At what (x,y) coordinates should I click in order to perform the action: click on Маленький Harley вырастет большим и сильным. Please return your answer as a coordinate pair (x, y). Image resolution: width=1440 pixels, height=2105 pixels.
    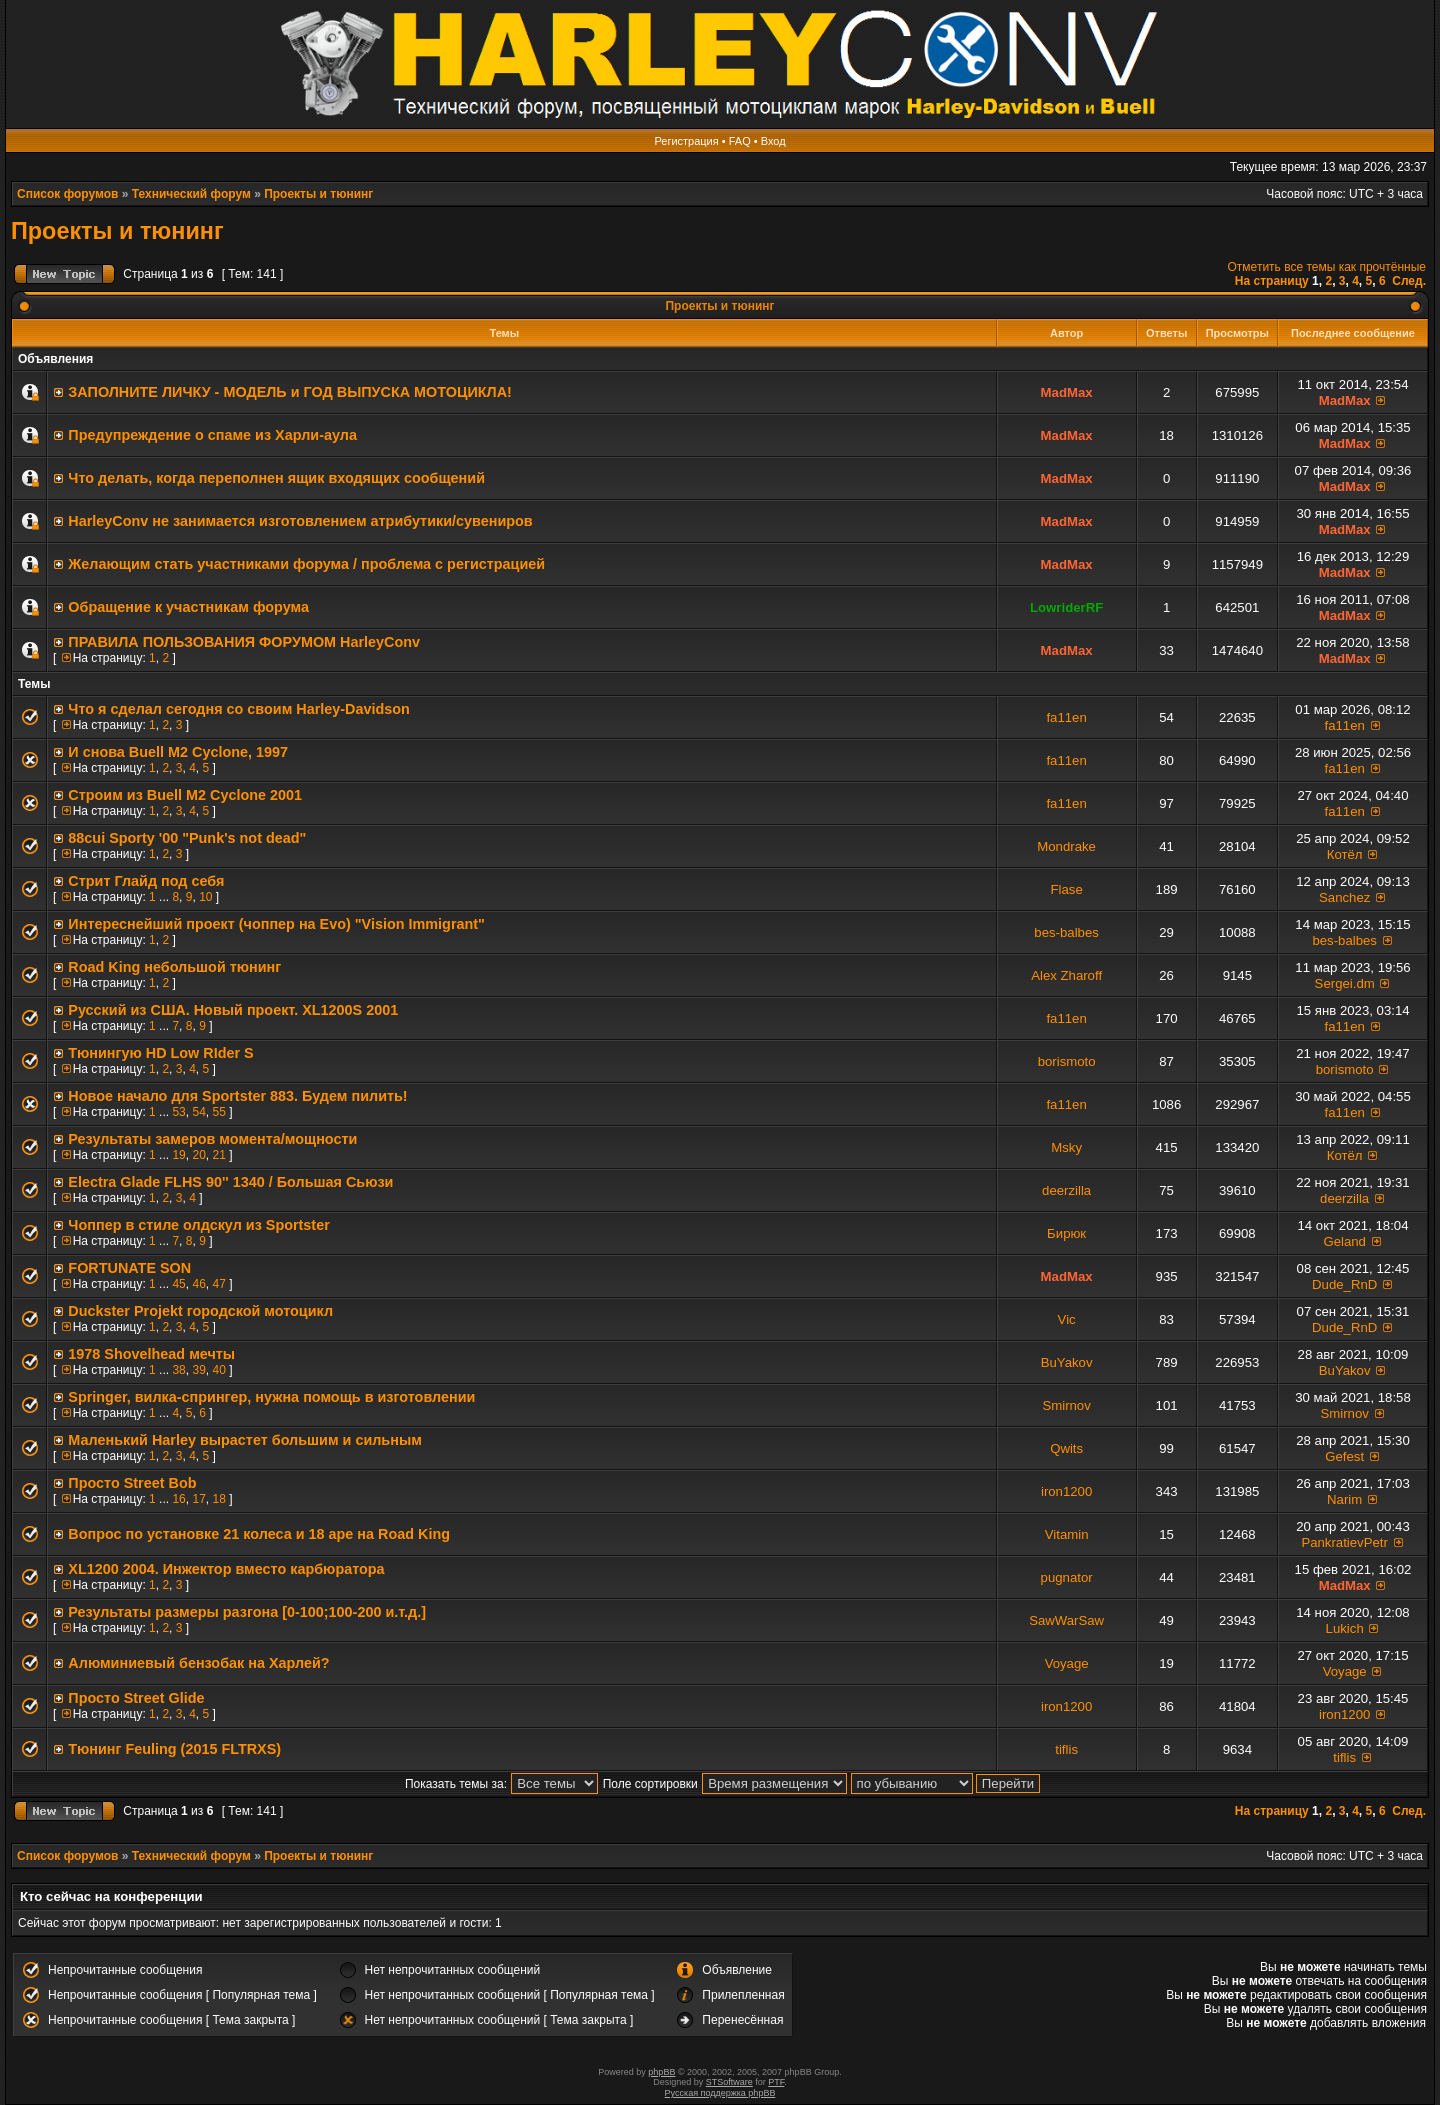
    Looking at the image, I should click on (245, 1440).